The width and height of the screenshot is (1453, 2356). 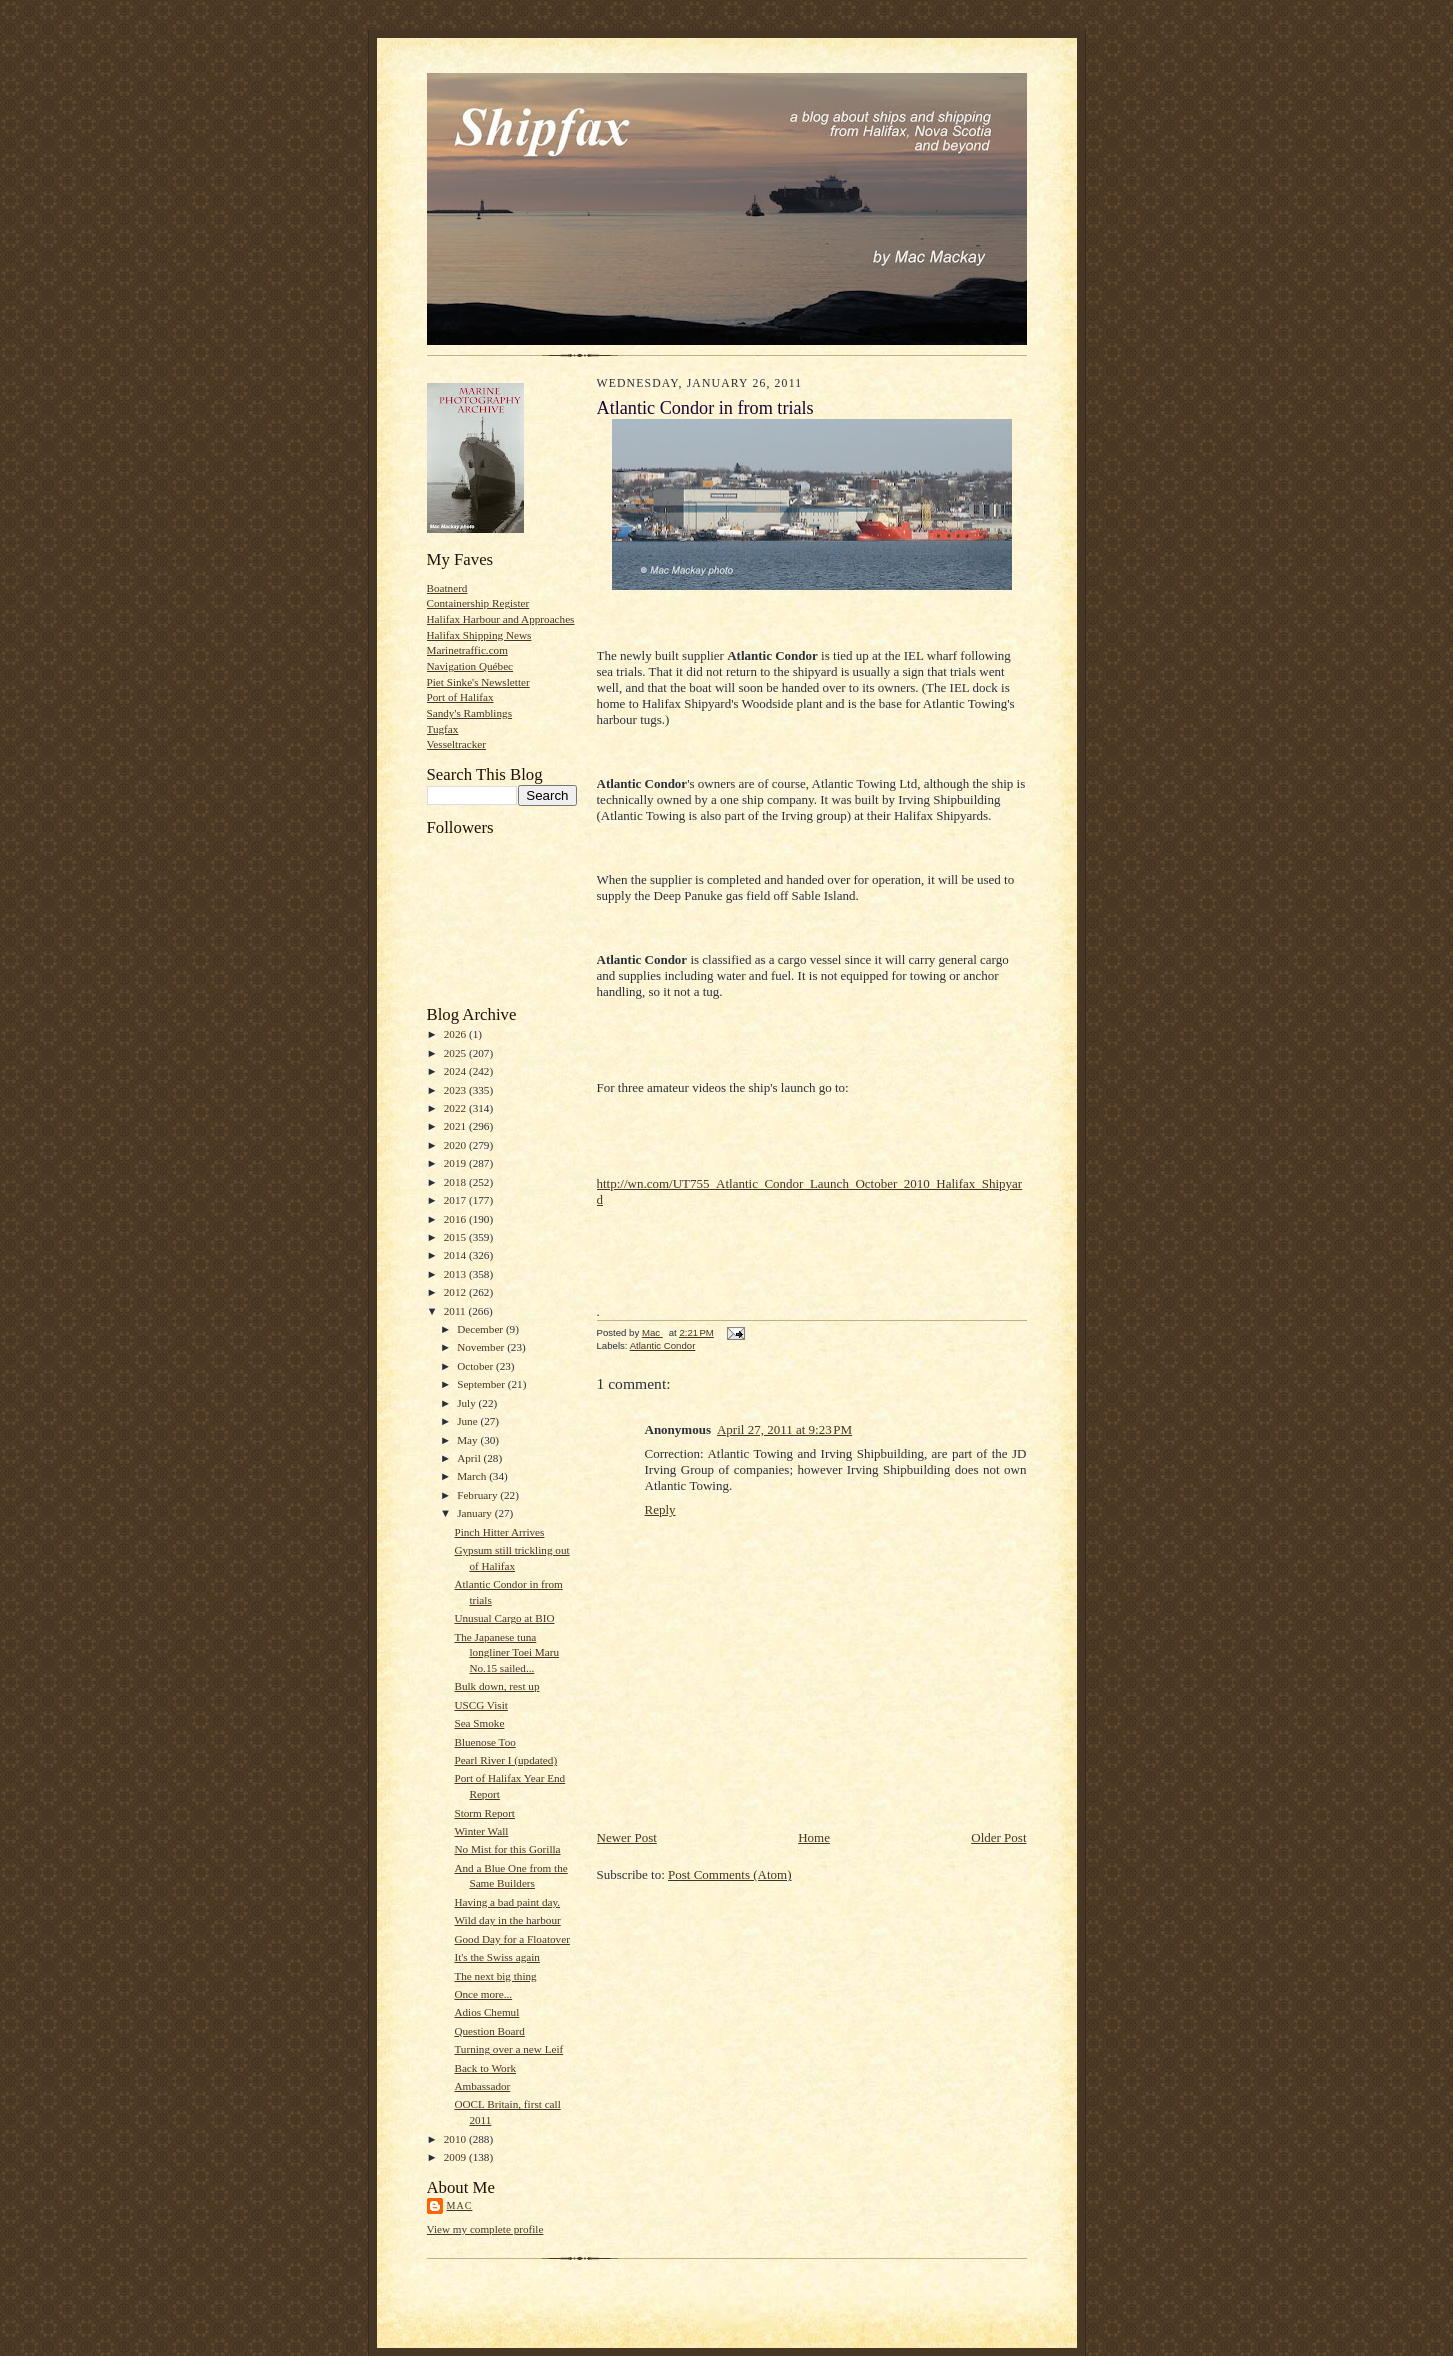 What do you see at coordinates (478, 603) in the screenshot?
I see `Containership Register` at bounding box center [478, 603].